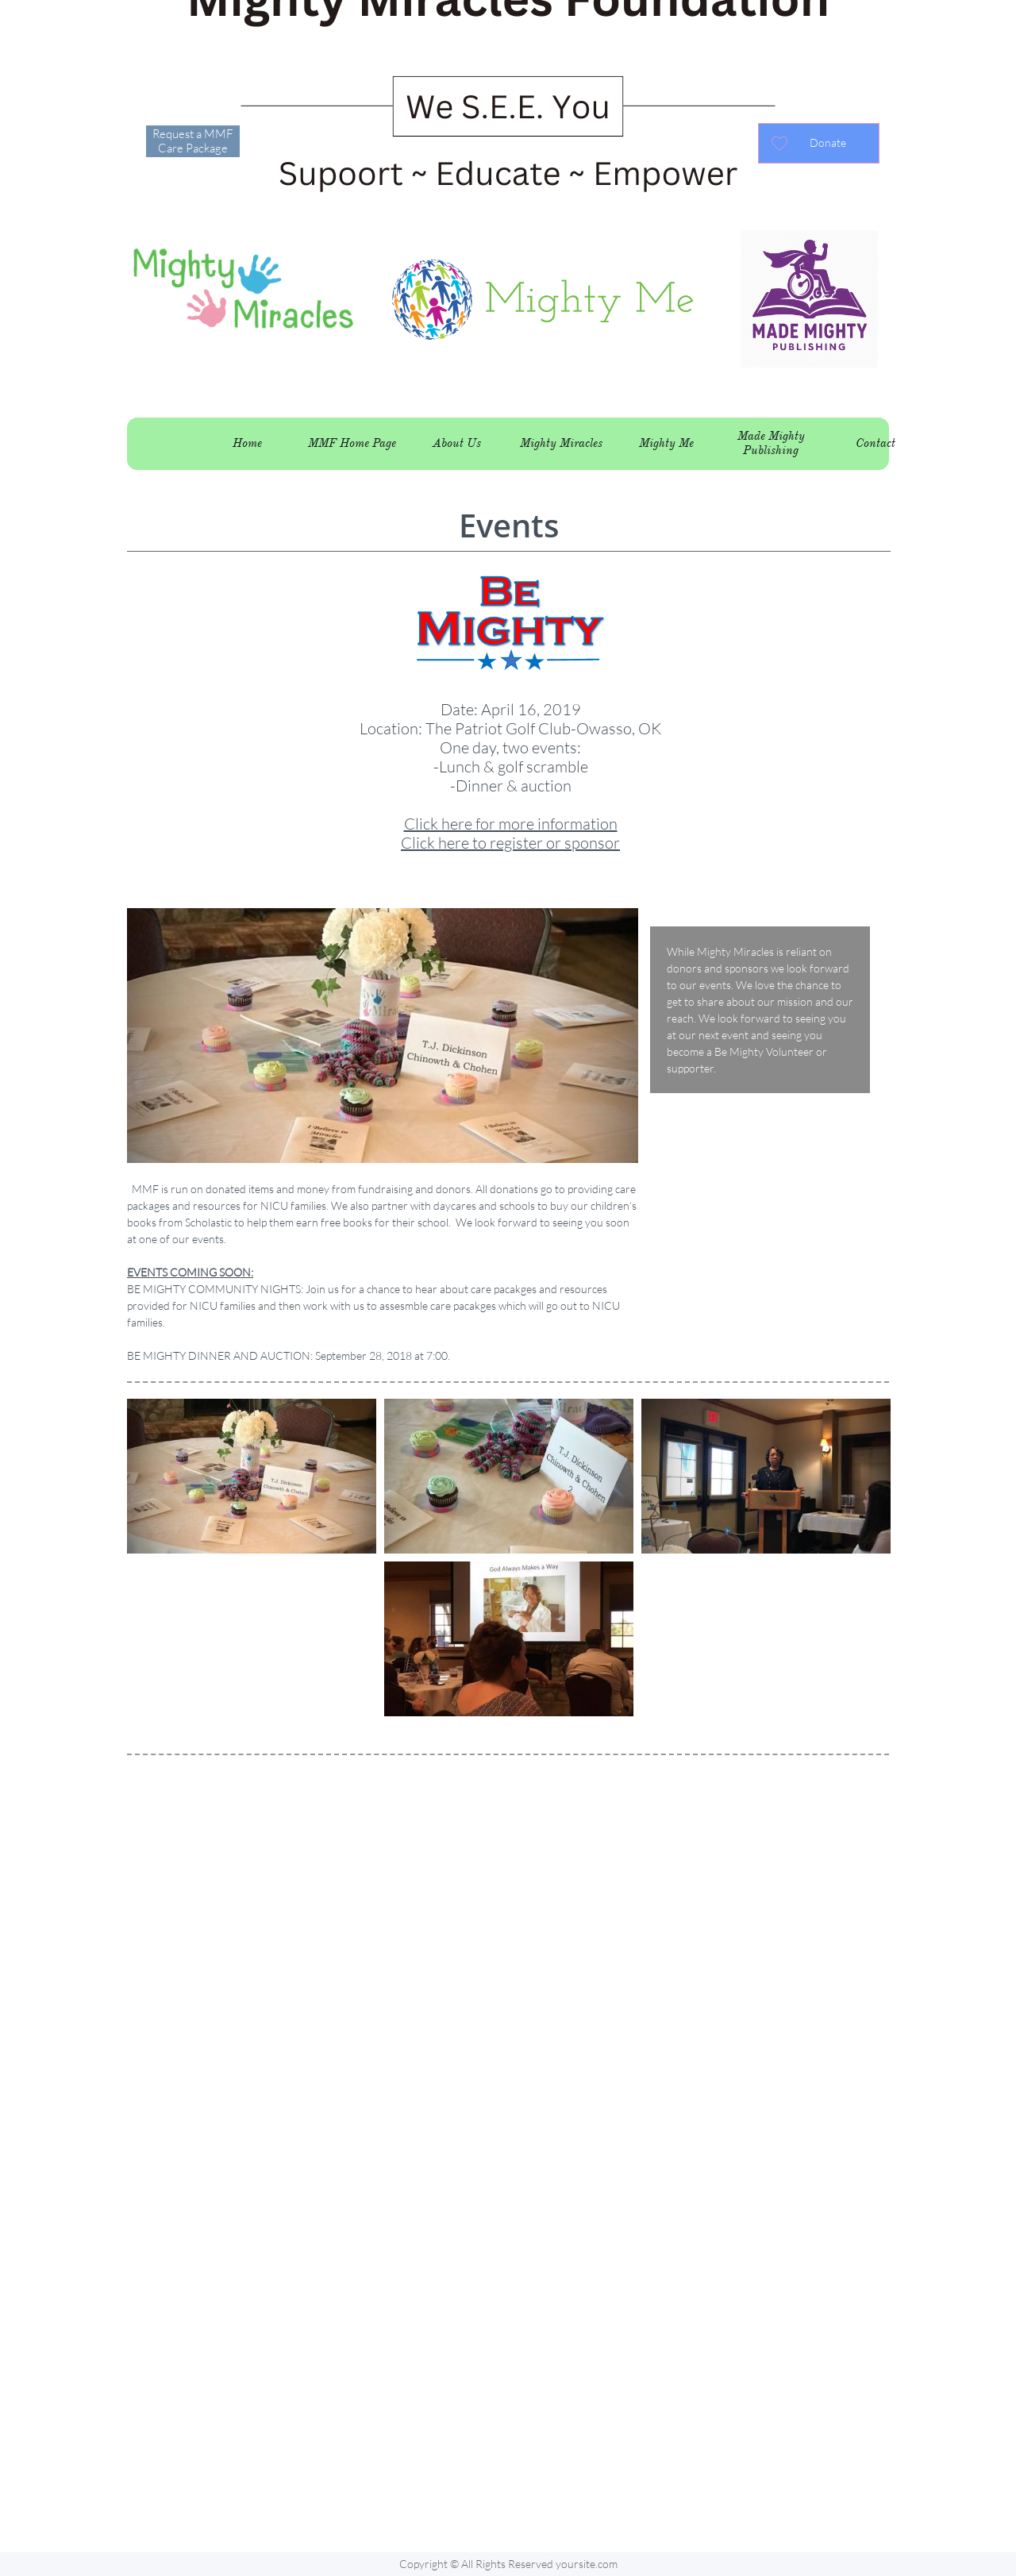 The image size is (1016, 2576). What do you see at coordinates (511, 824) in the screenshot?
I see `Click here for more information` at bounding box center [511, 824].